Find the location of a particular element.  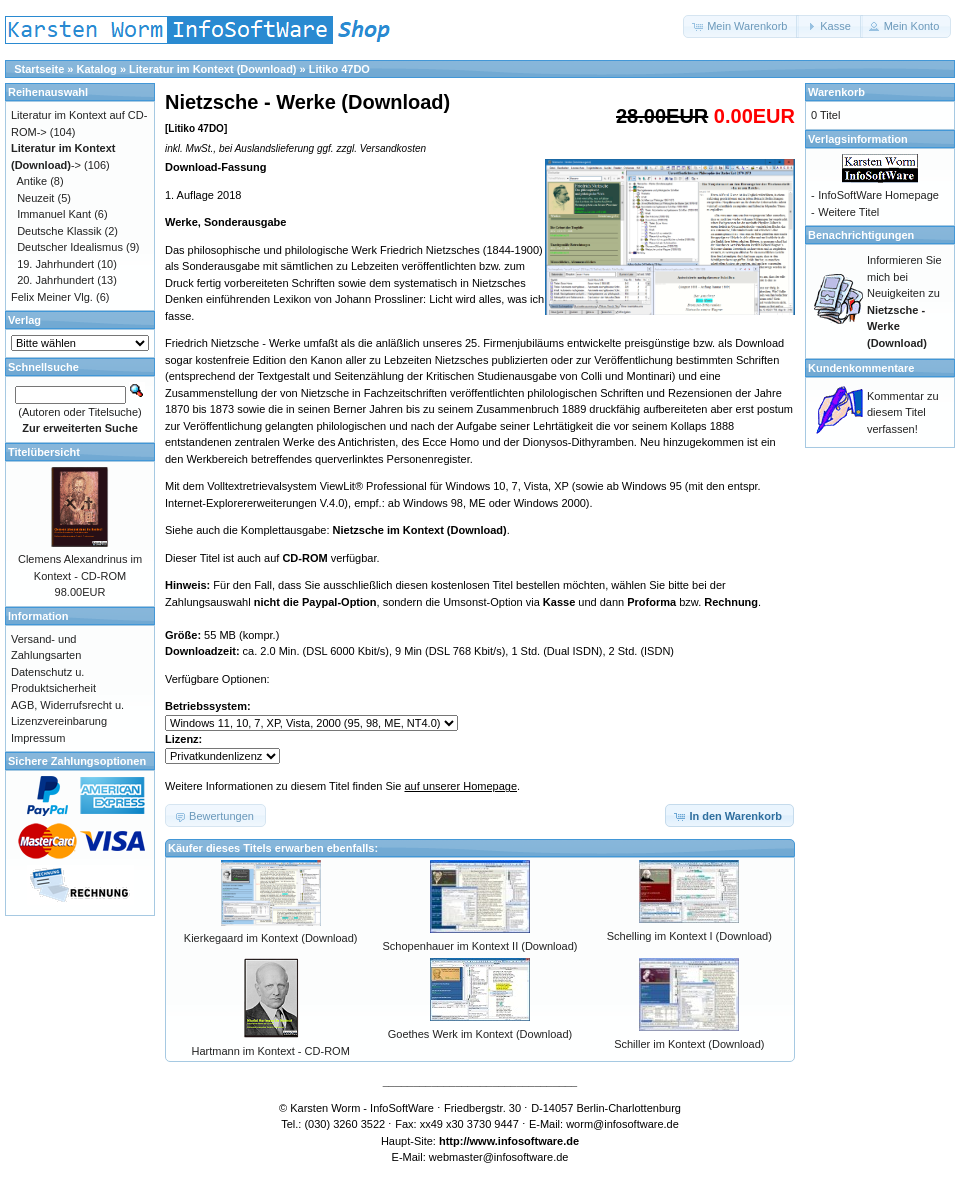

Kierkegaard im Kontext (Download) is located at coordinates (271, 938).